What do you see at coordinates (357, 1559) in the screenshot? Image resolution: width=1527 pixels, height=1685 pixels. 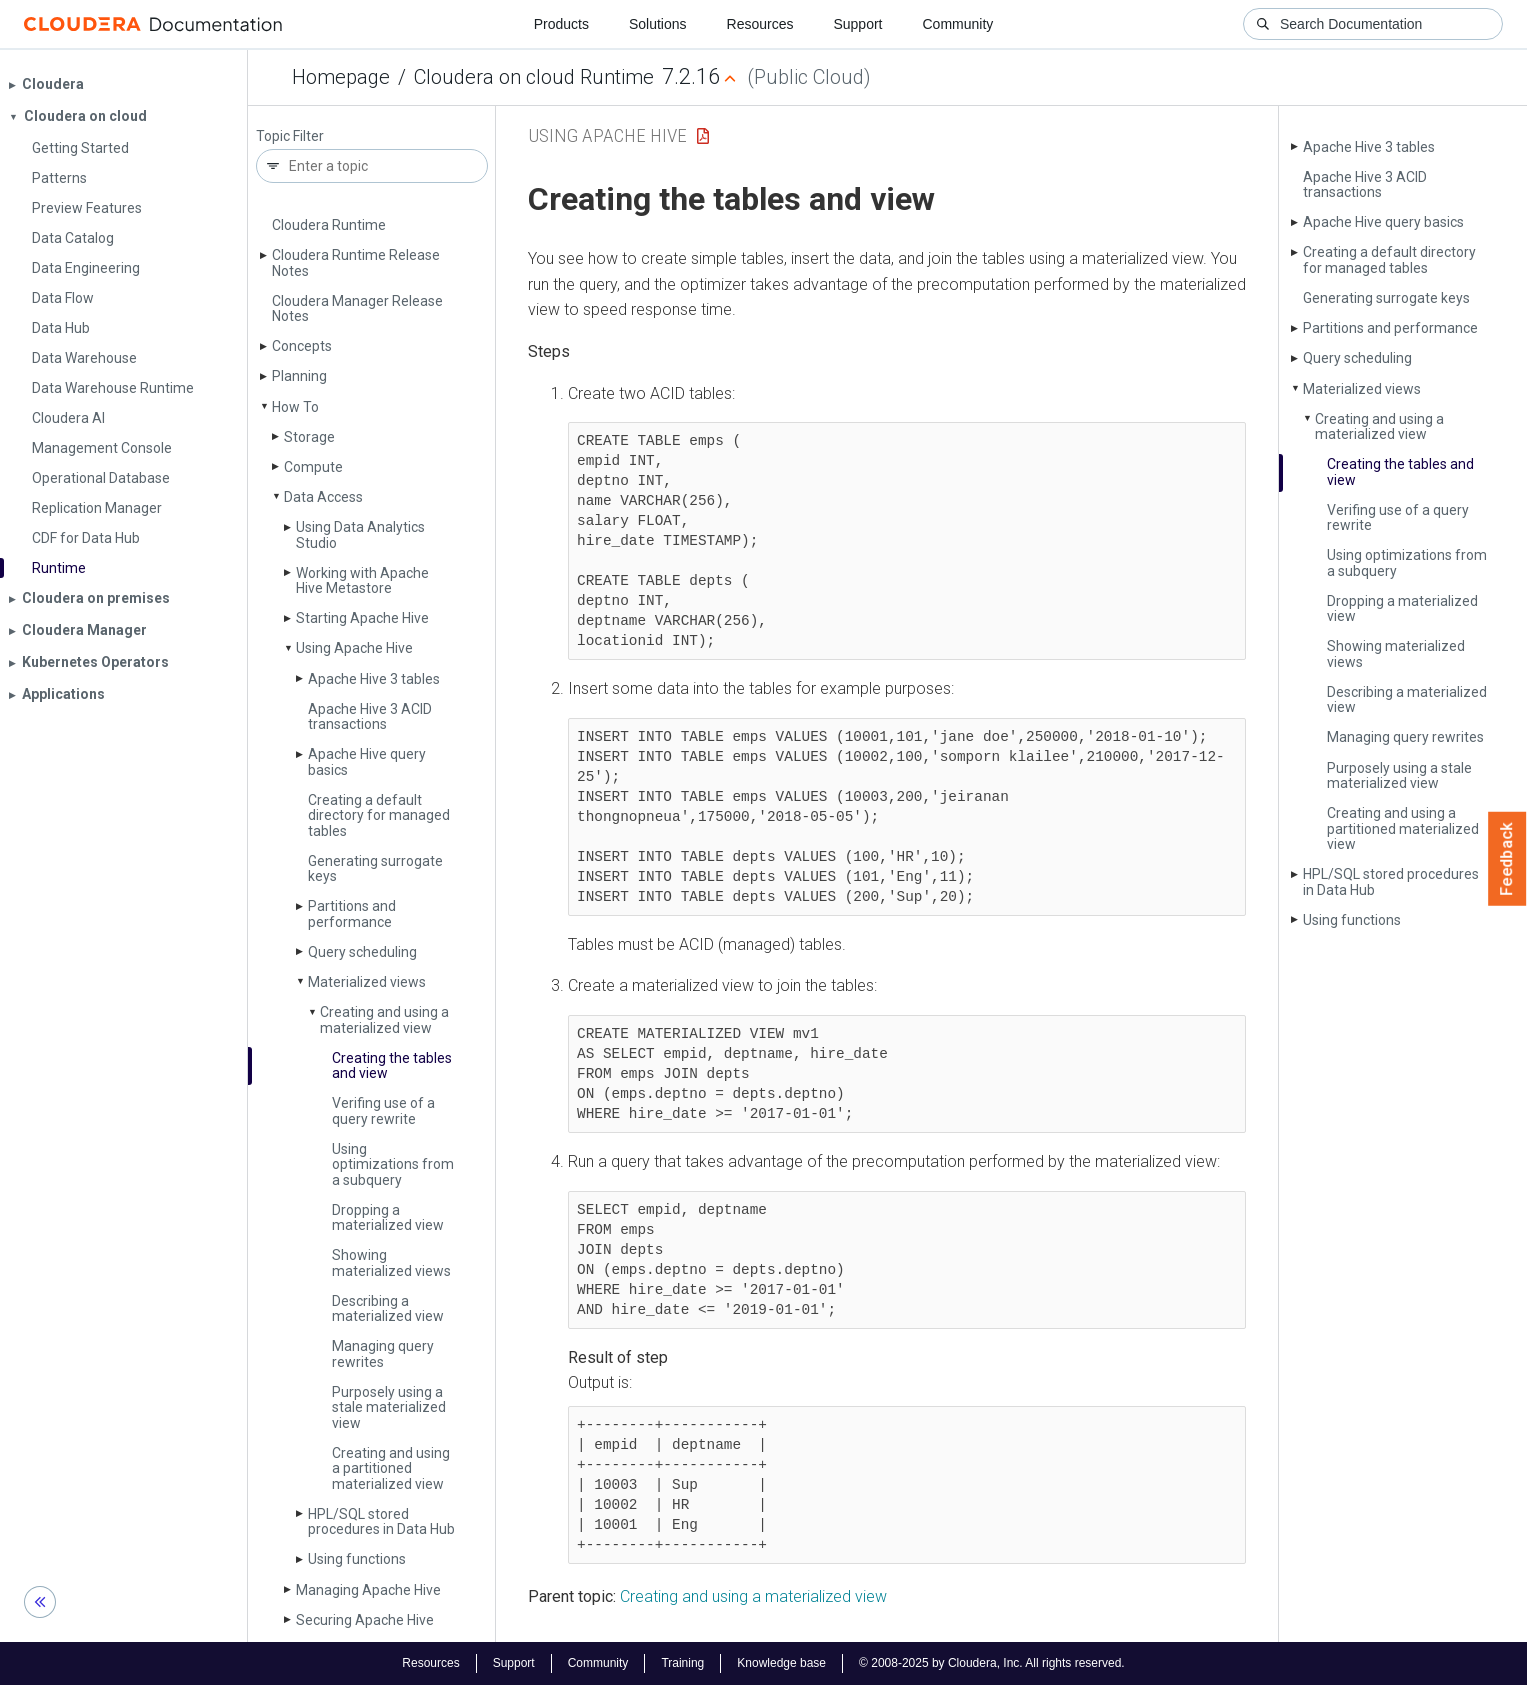 I see `Using functions` at bounding box center [357, 1559].